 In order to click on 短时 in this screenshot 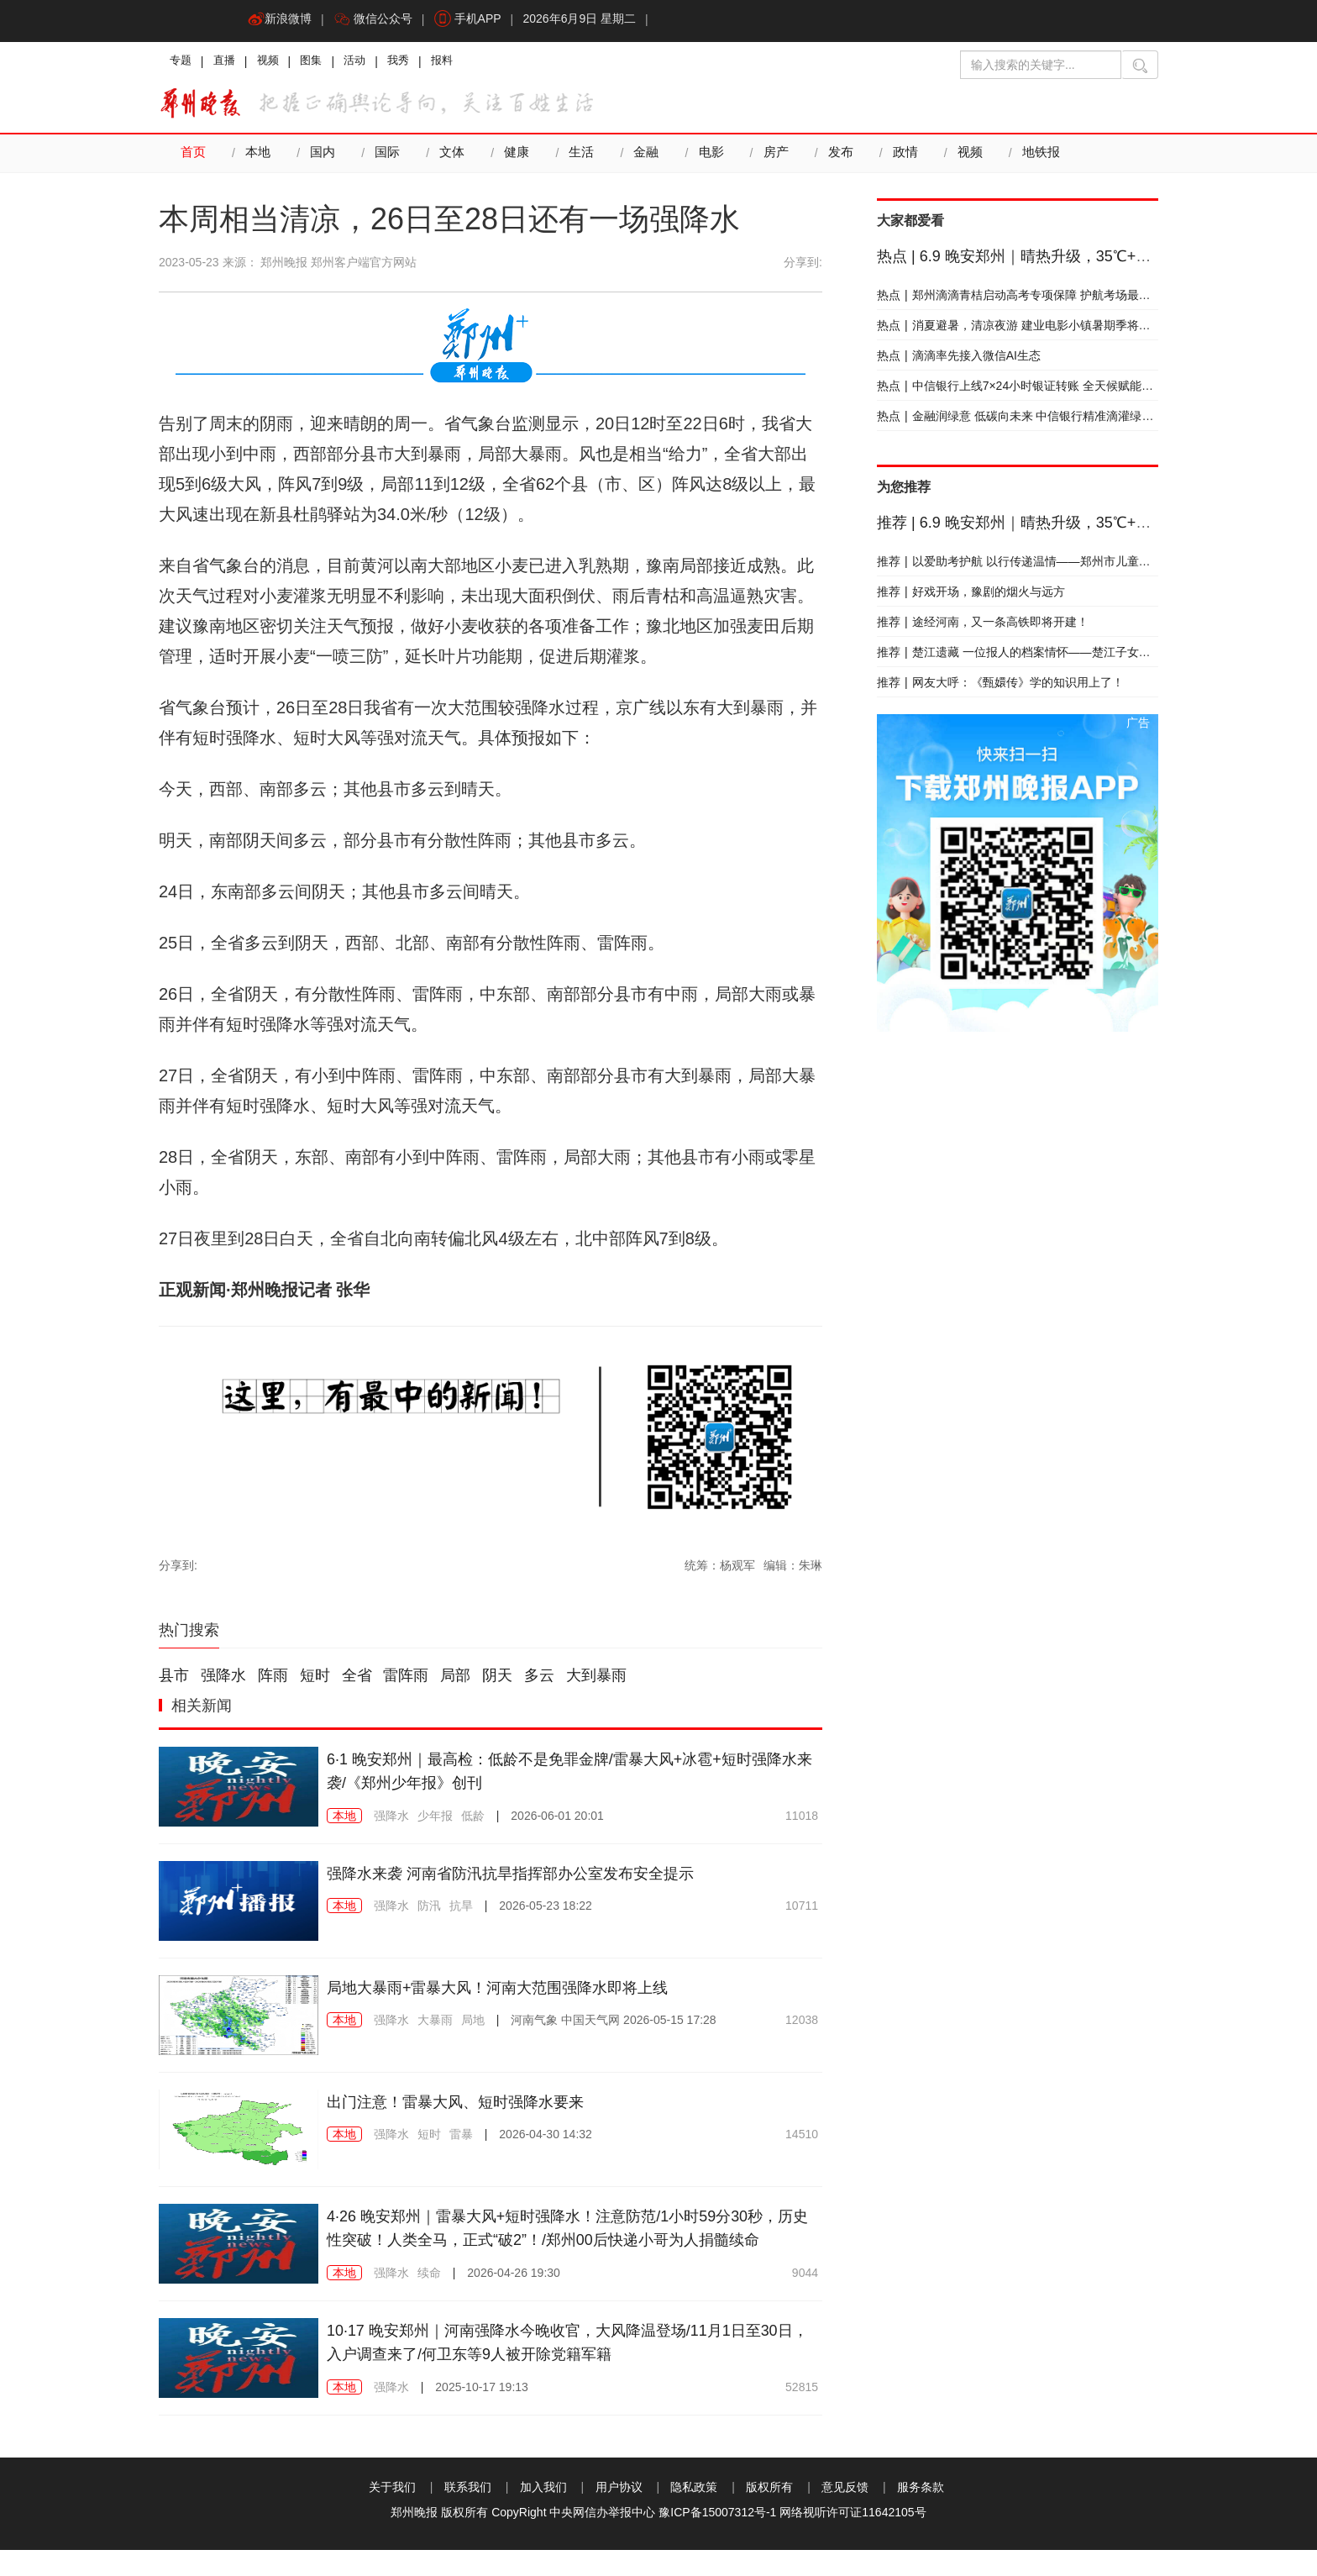, I will do `click(315, 1680)`.